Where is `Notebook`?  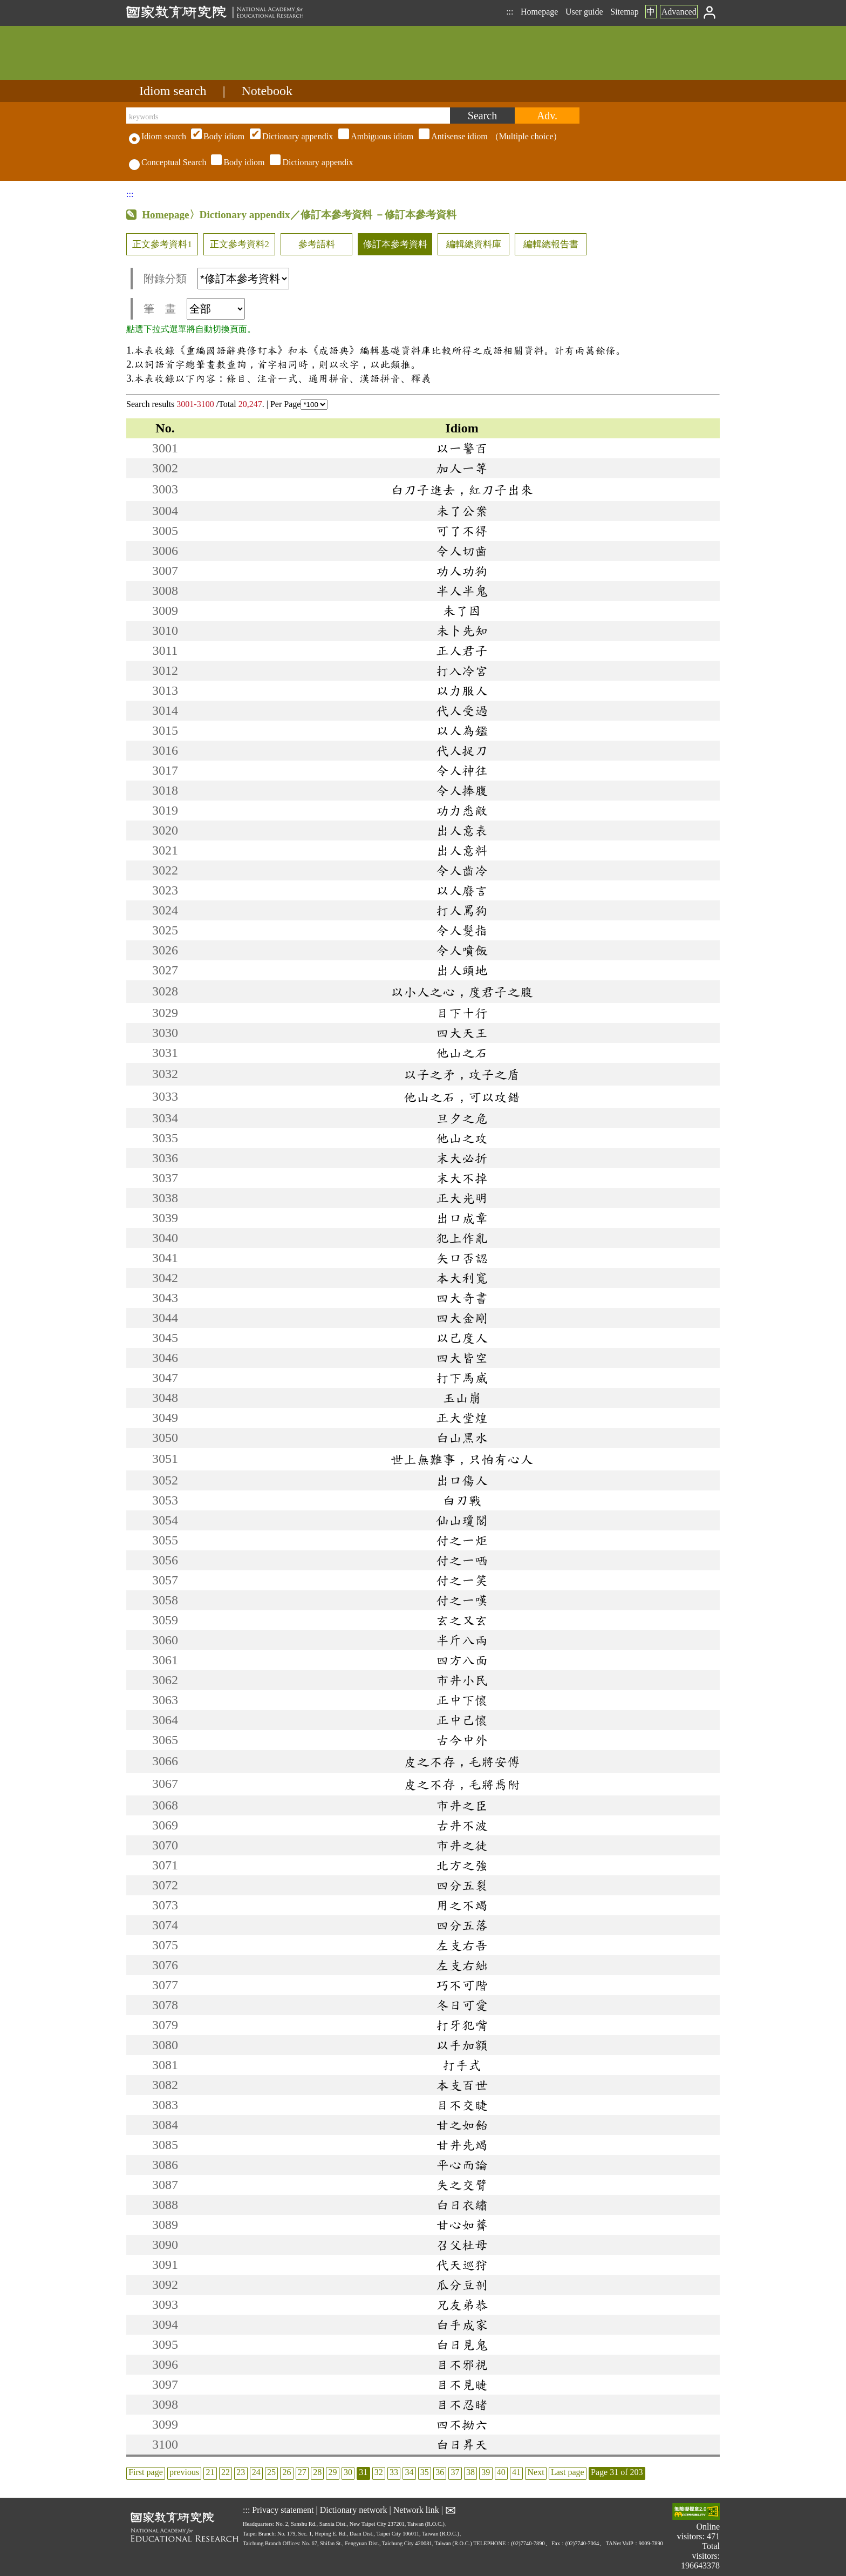
Notebook is located at coordinates (266, 91).